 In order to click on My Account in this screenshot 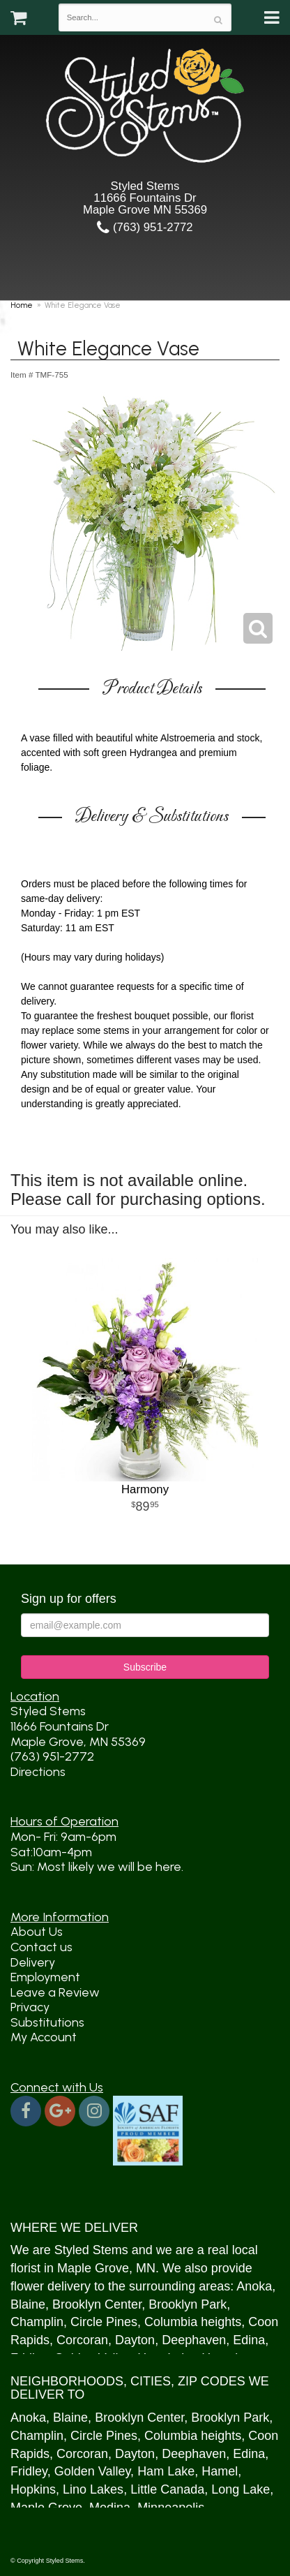, I will do `click(43, 2037)`.